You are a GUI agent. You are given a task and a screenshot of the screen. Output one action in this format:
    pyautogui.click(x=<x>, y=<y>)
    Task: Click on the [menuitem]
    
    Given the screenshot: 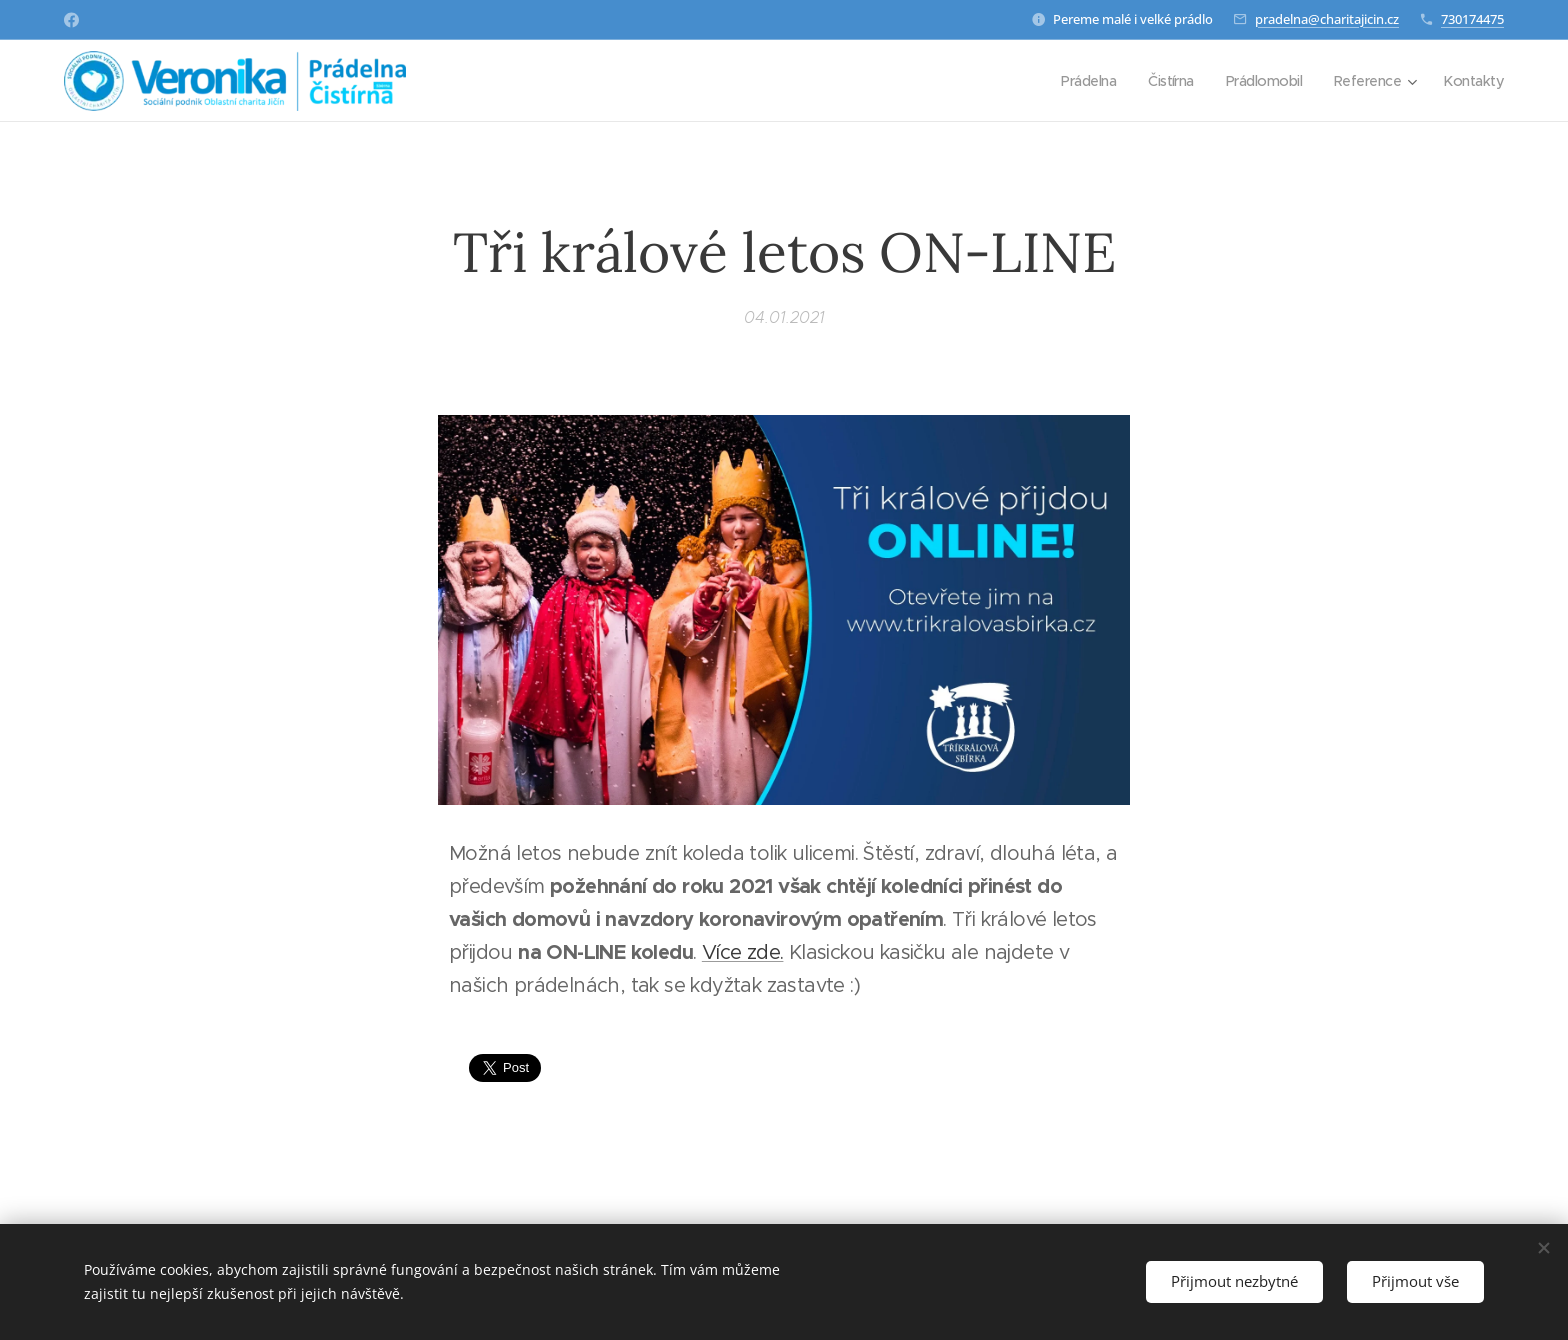 What is the action you would take?
    pyautogui.click(x=1073, y=81)
    